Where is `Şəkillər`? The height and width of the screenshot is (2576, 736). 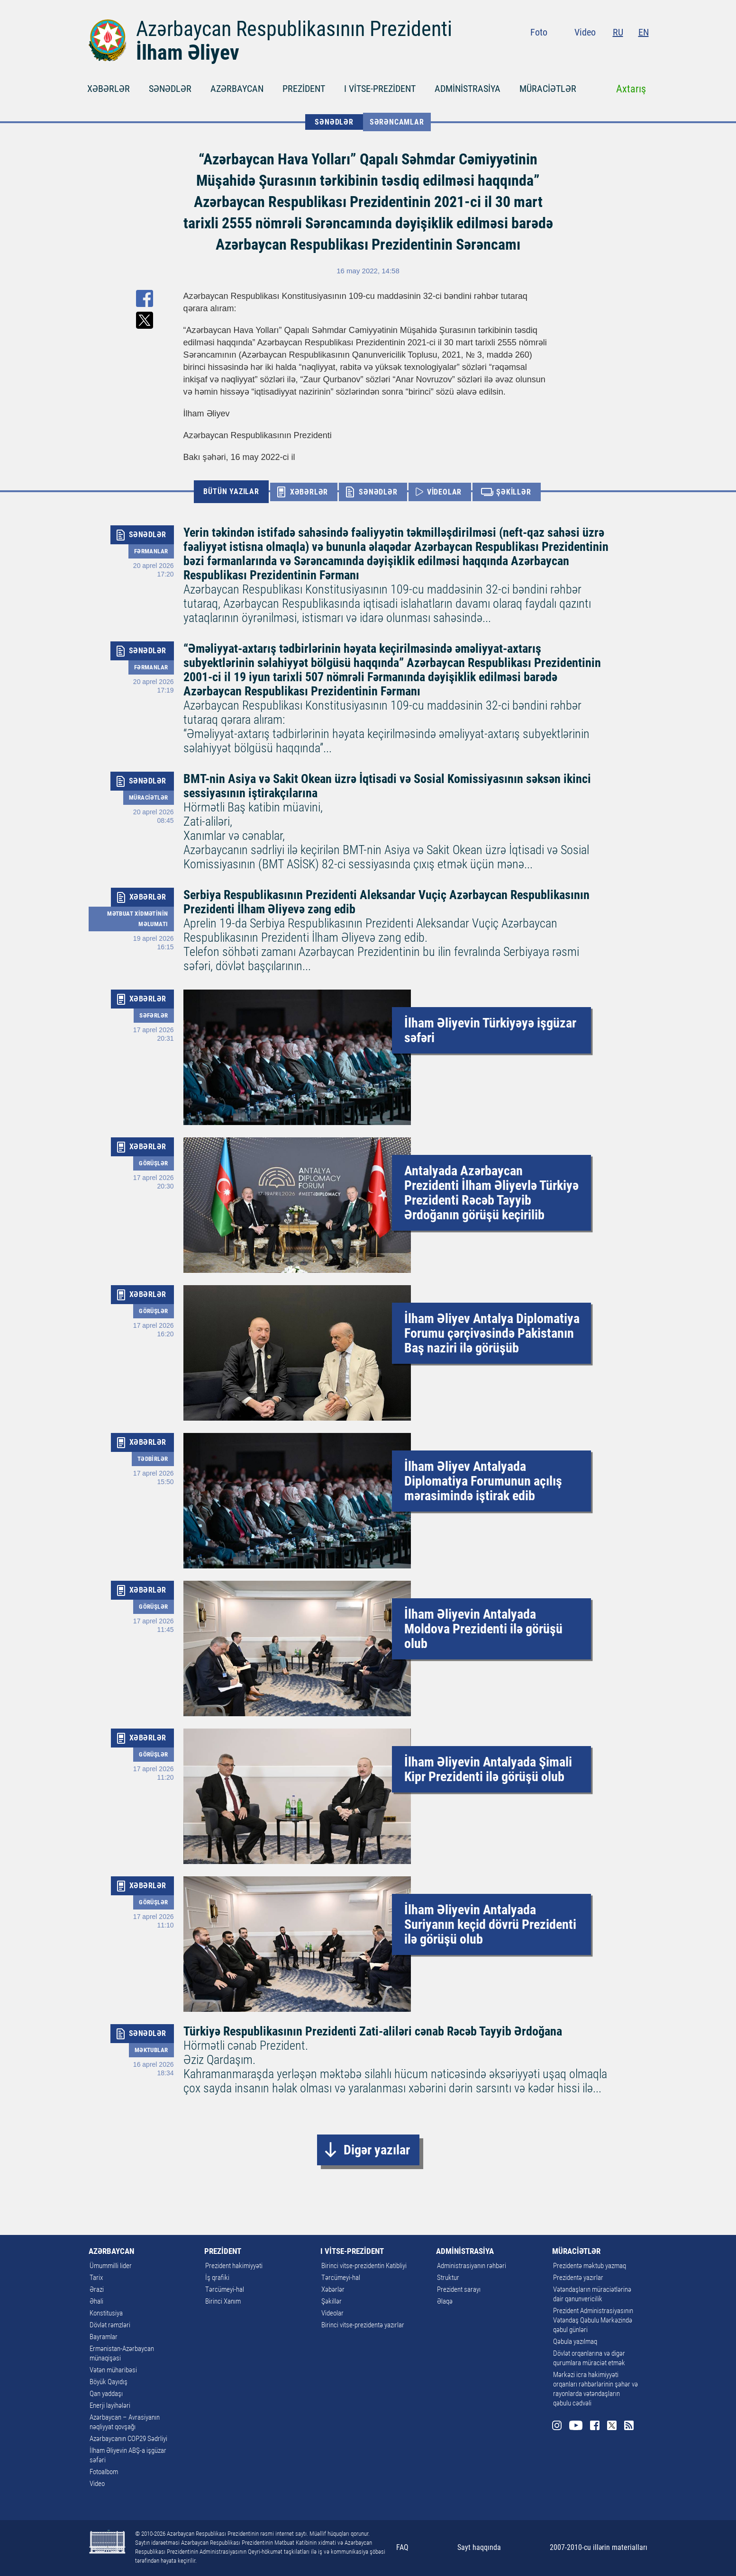 Şəkillər is located at coordinates (331, 2301).